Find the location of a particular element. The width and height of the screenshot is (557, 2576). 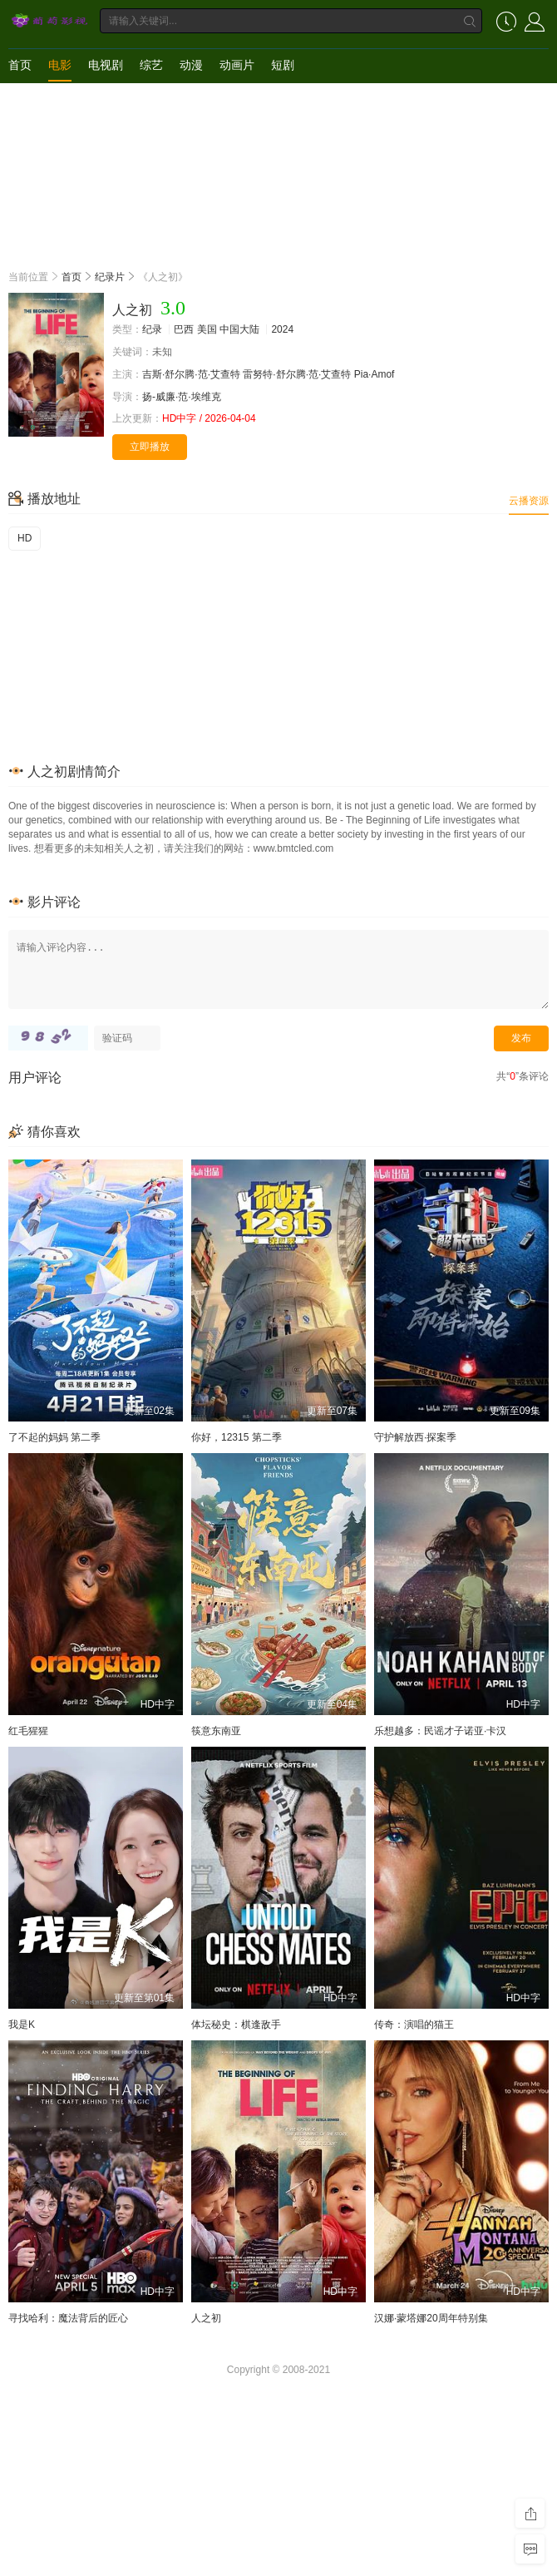

立即播放 is located at coordinates (150, 446).